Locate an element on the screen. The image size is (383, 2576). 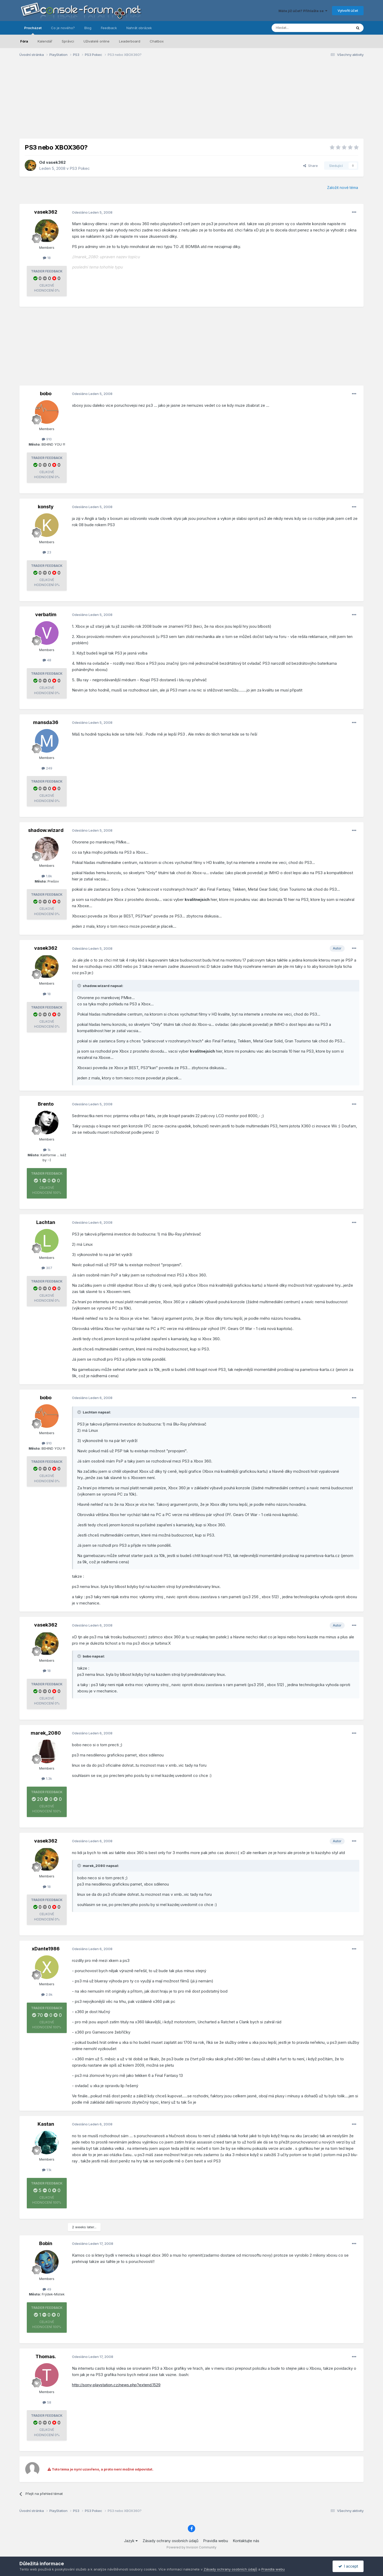
Pravidla webu is located at coordinates (215, 2540).